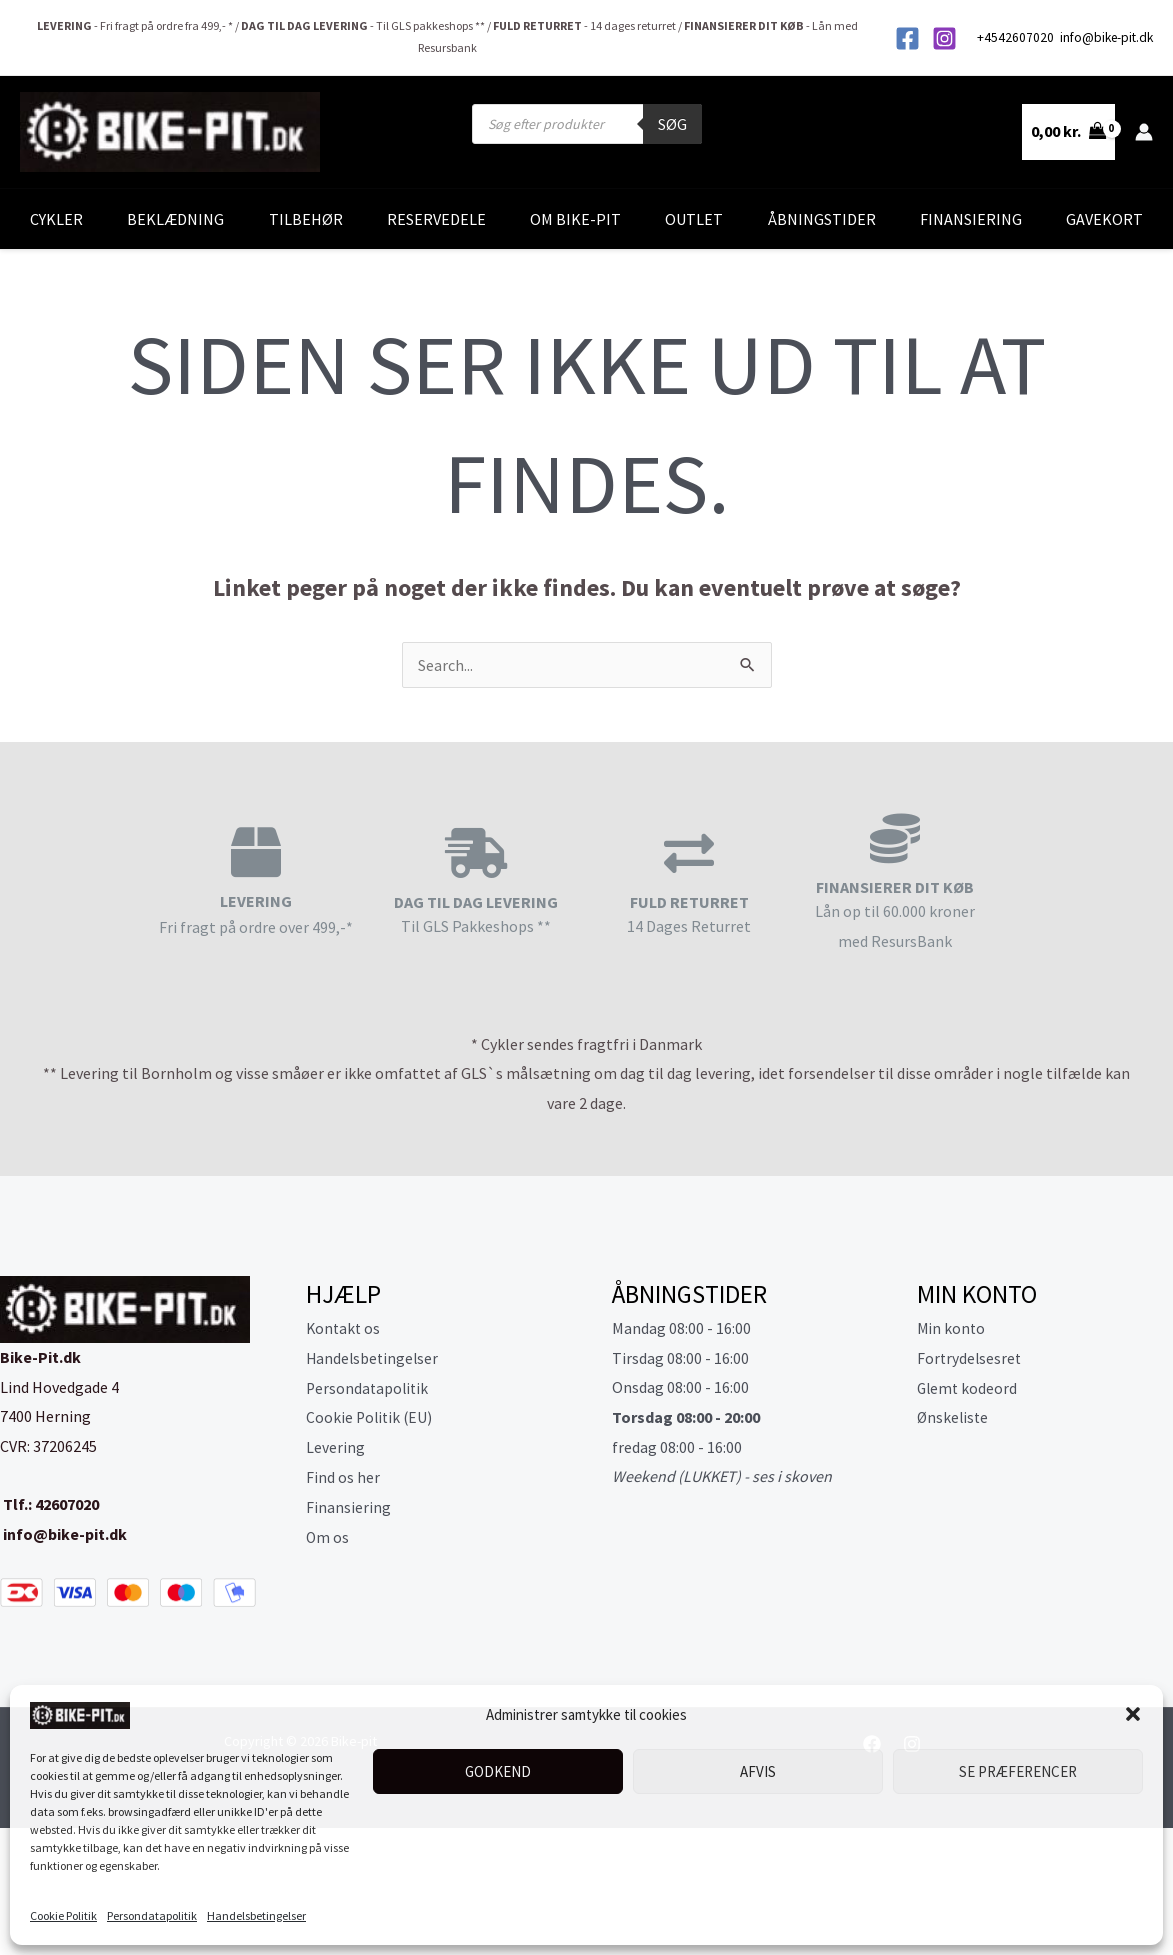 The height and width of the screenshot is (1955, 1173). Describe the element at coordinates (56, 219) in the screenshot. I see `Cykler` at that location.